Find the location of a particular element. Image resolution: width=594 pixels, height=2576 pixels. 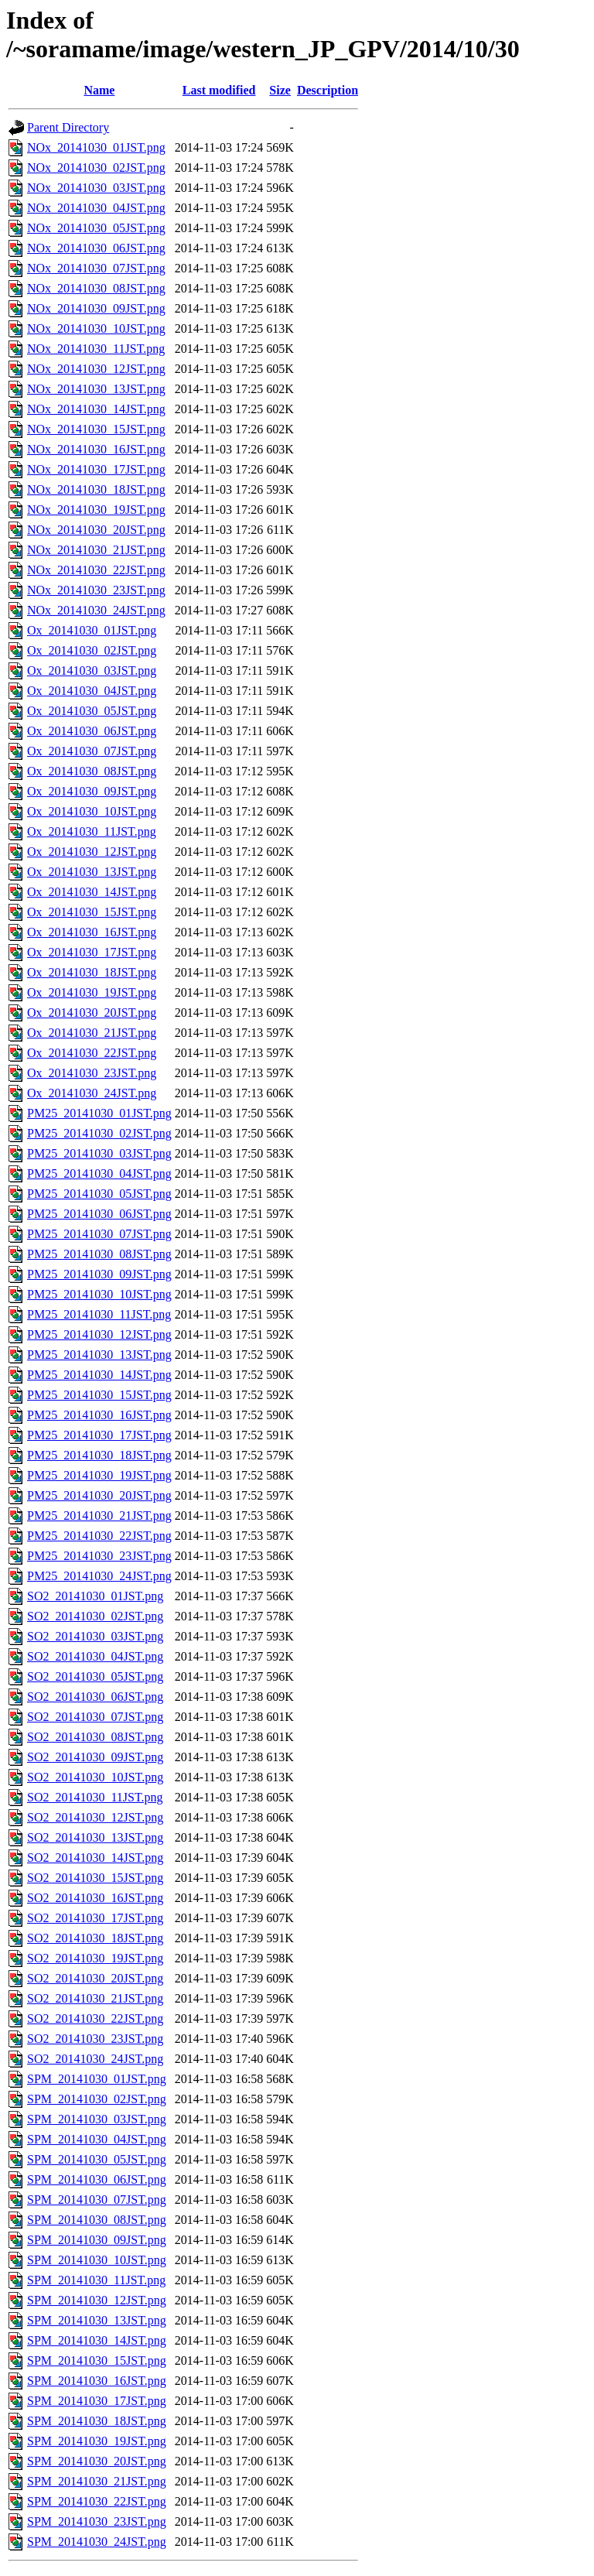

Ox_20141030_21JST.png is located at coordinates (91, 1032).